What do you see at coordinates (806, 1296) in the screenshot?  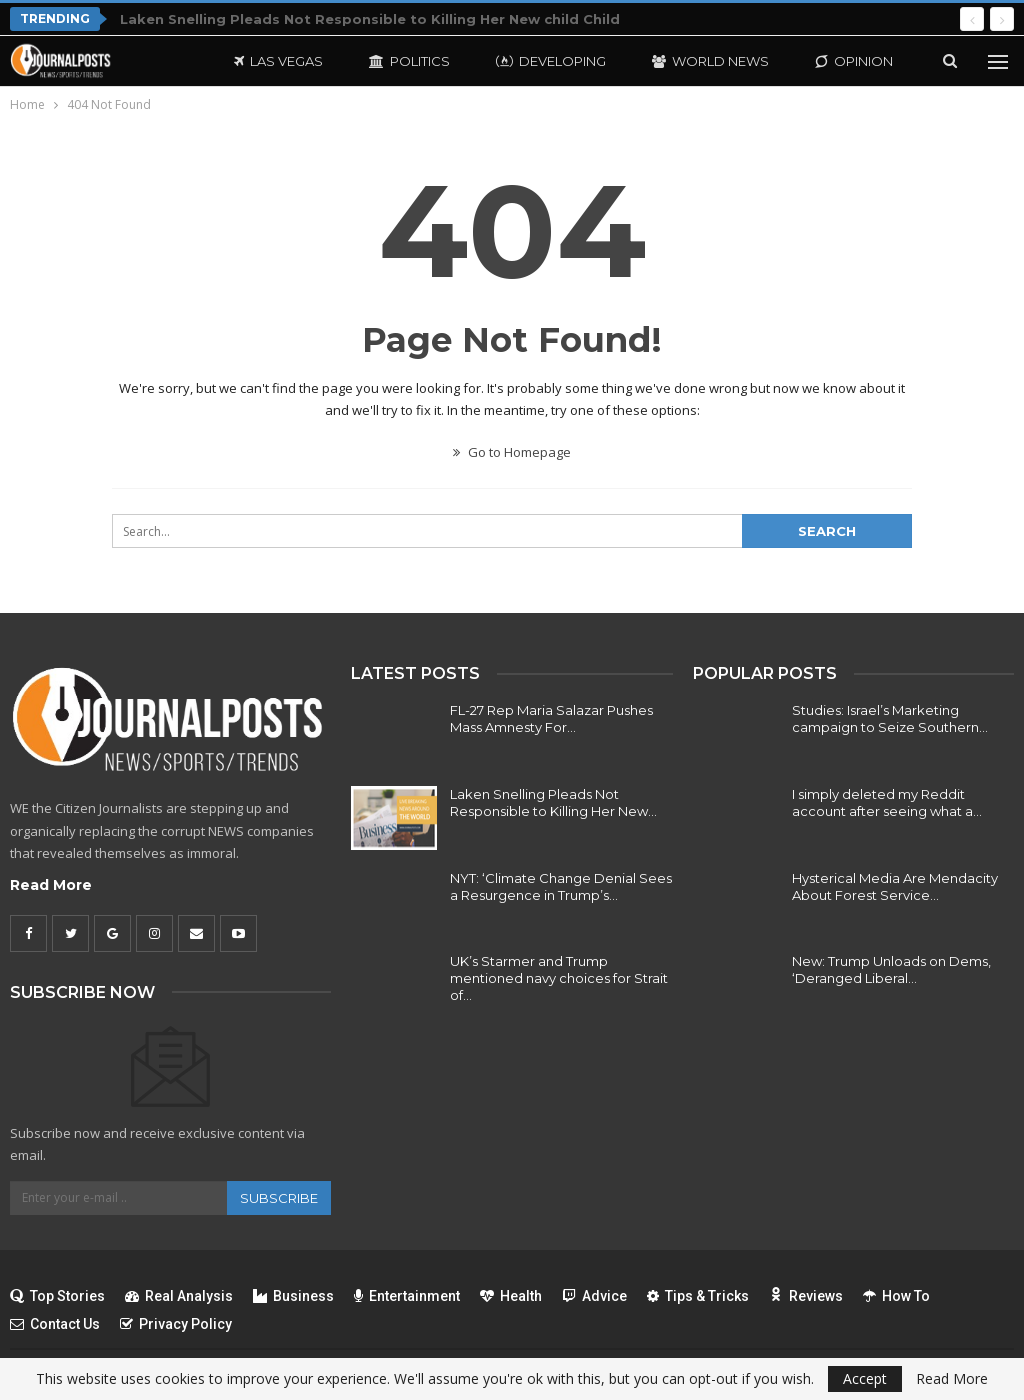 I see `Reviews` at bounding box center [806, 1296].